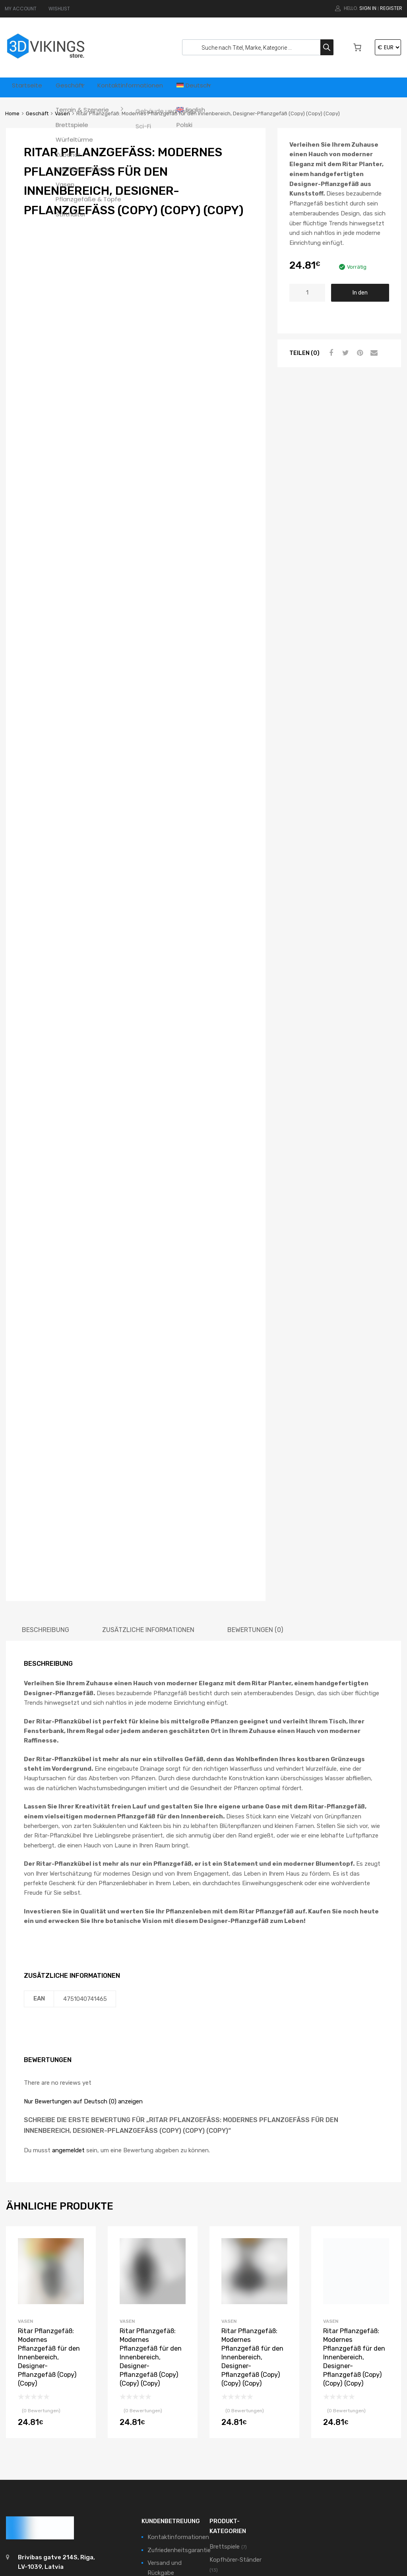  What do you see at coordinates (146, 87) in the screenshot?
I see `Kontaktinformationen` at bounding box center [146, 87].